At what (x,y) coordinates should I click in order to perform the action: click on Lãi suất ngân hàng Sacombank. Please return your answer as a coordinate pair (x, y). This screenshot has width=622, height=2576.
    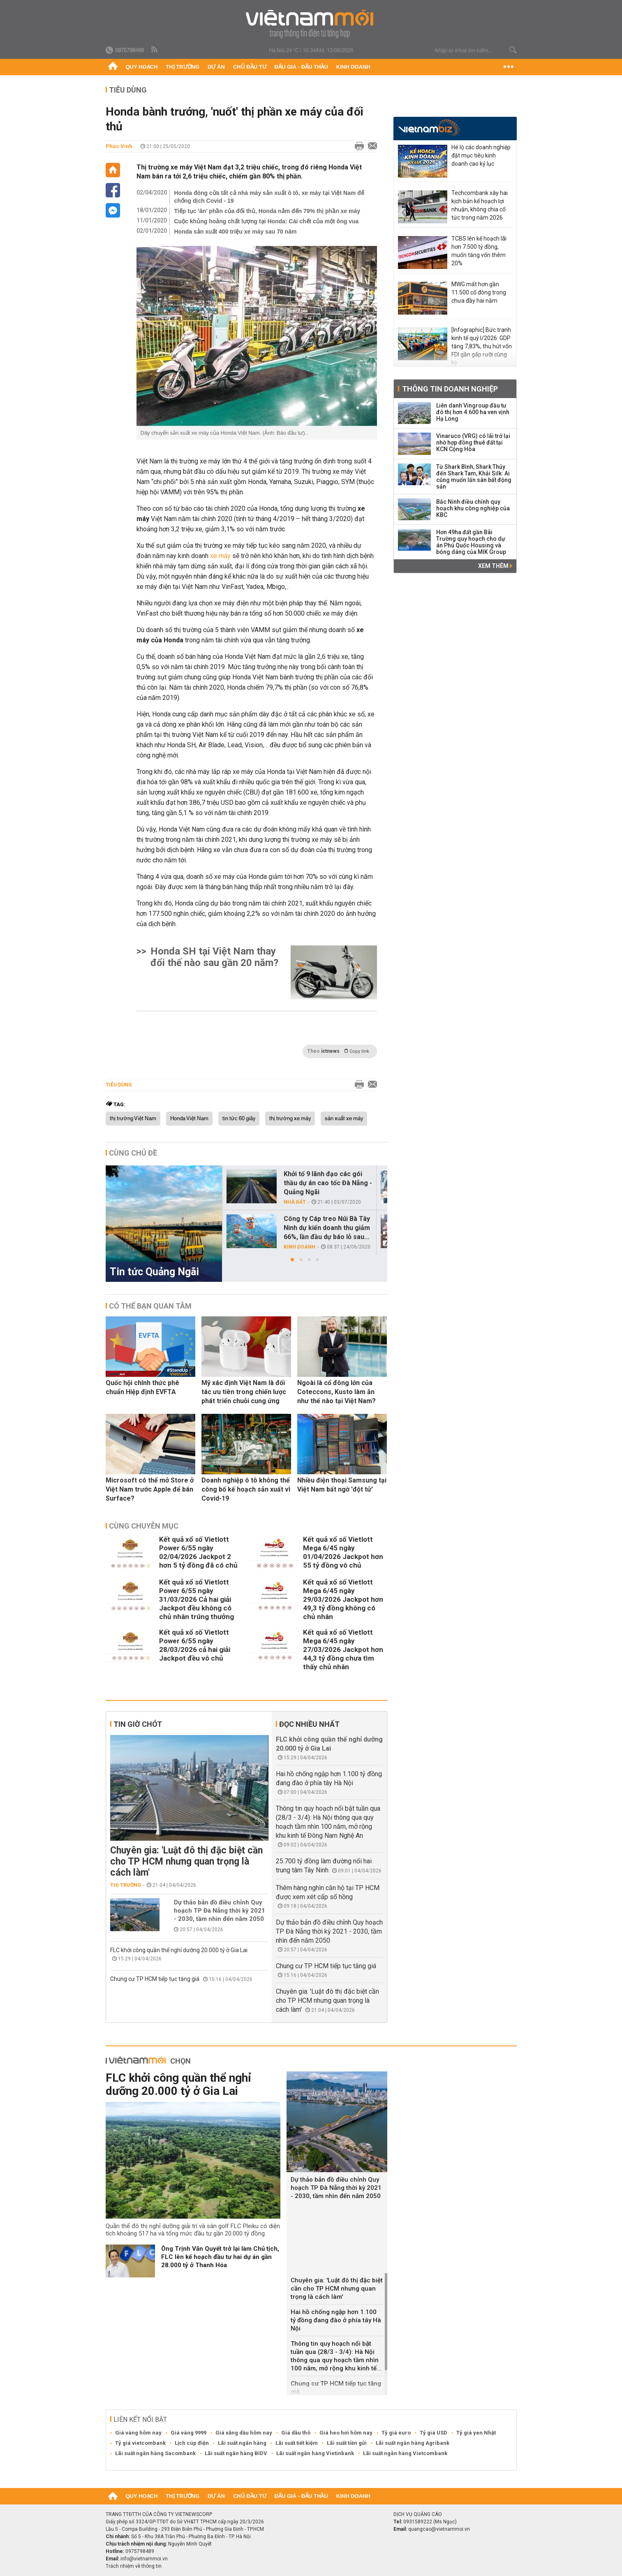
    Looking at the image, I should click on (155, 2453).